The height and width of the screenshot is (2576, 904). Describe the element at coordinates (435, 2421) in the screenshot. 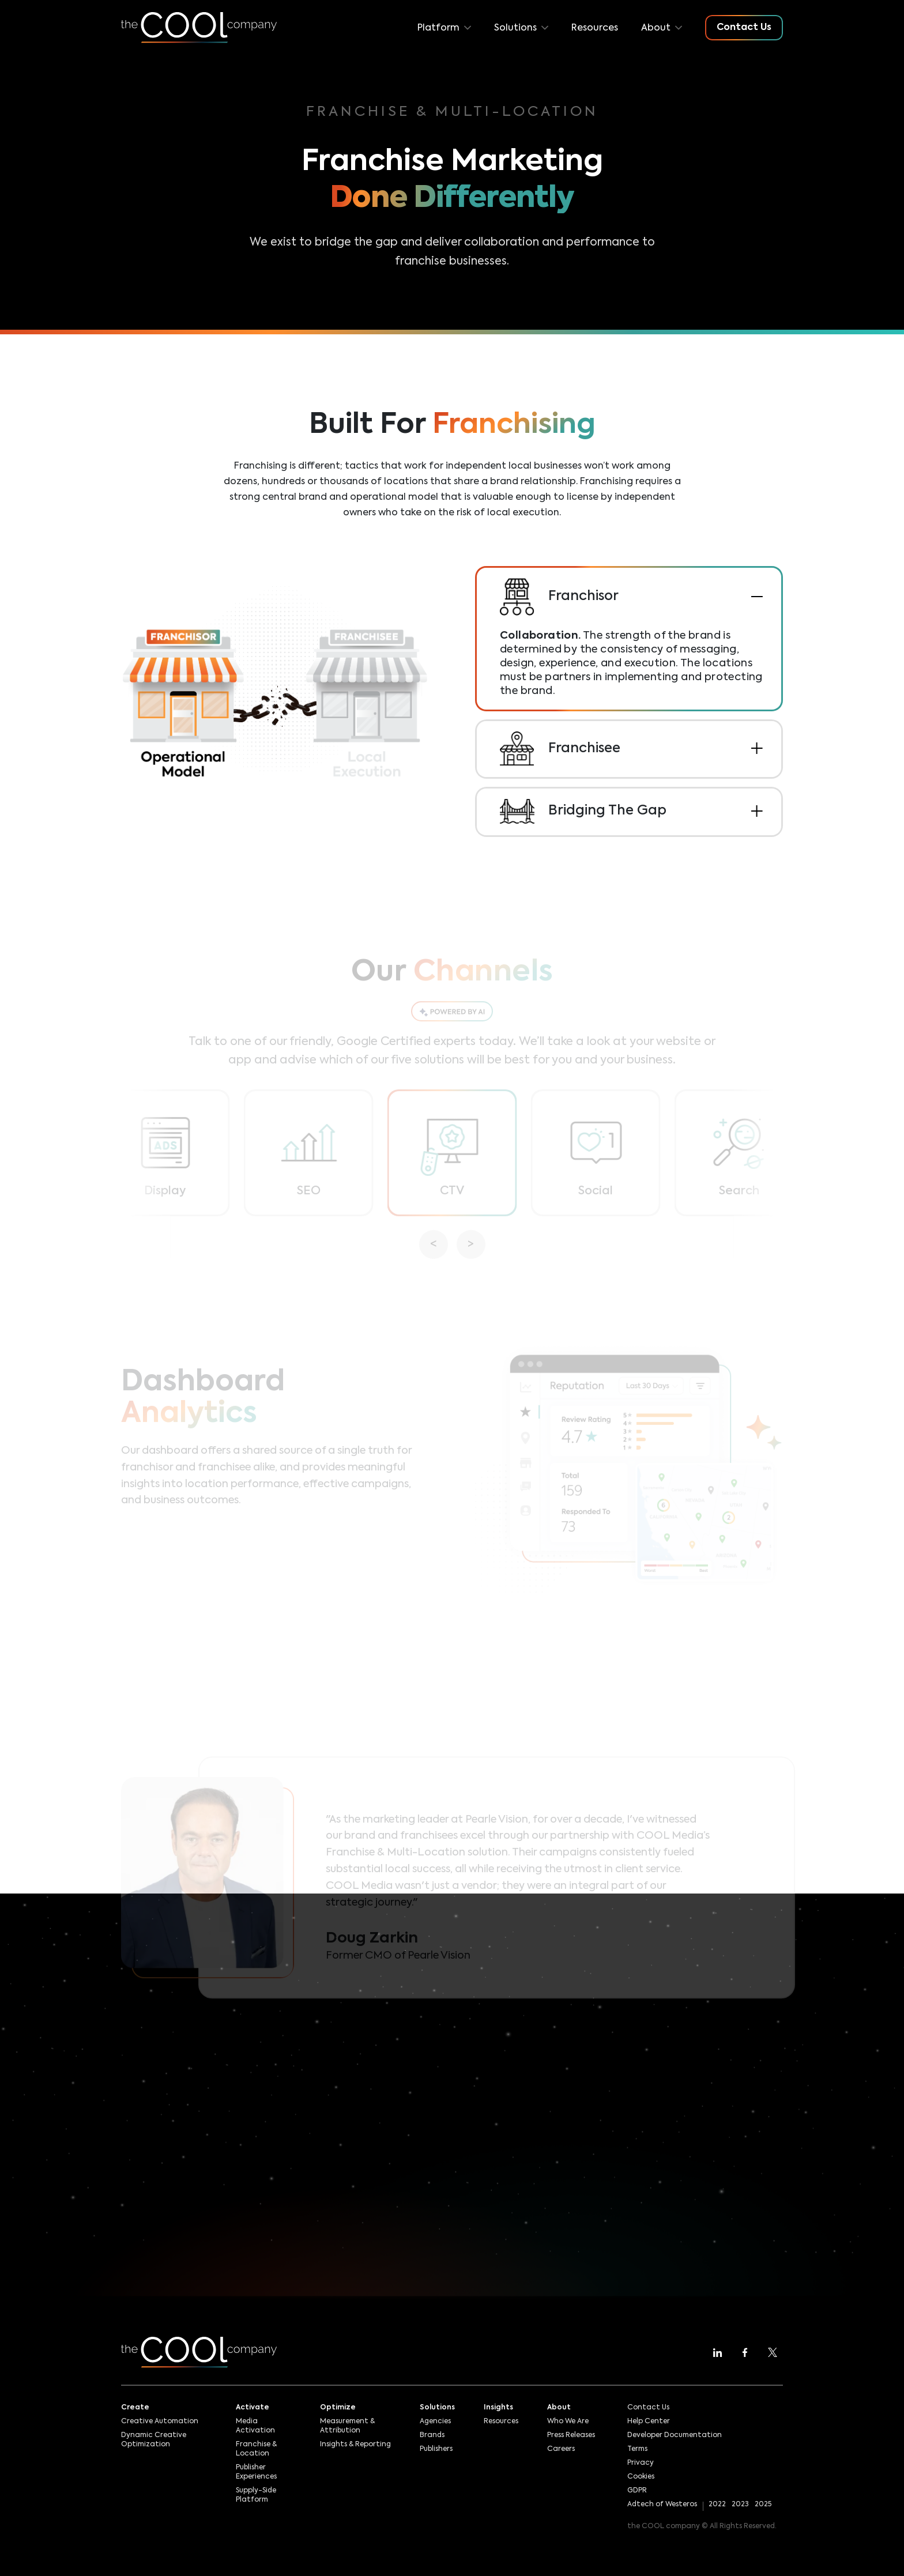

I see `Agencies` at that location.